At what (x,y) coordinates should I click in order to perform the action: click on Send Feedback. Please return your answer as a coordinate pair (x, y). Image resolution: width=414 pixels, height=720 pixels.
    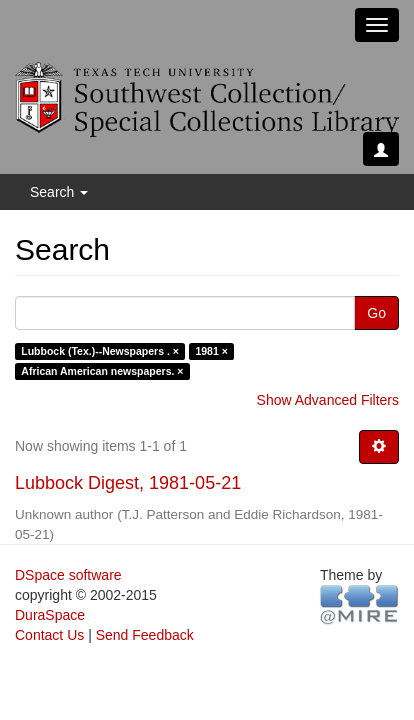
    Looking at the image, I should click on (145, 635).